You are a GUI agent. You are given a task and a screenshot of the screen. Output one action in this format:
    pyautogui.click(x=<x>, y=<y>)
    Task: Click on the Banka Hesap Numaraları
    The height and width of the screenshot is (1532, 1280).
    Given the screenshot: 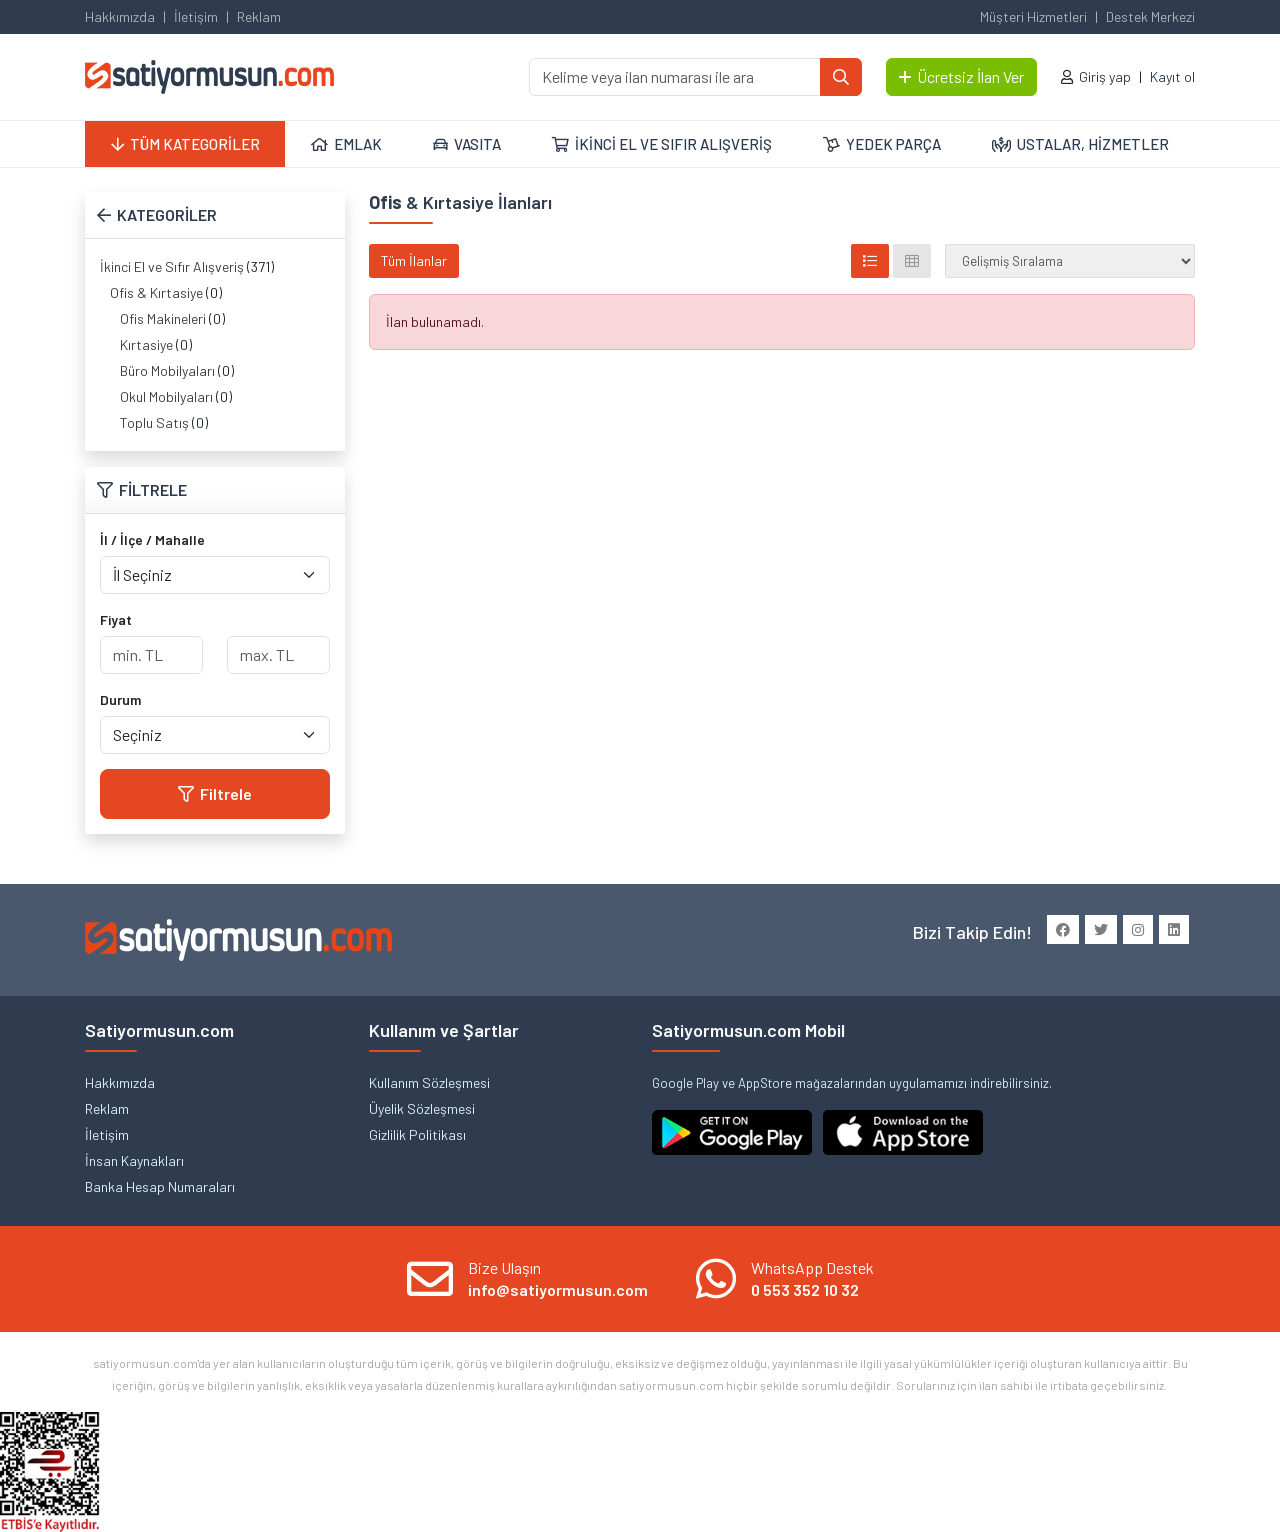 What is the action you would take?
    pyautogui.click(x=160, y=1186)
    